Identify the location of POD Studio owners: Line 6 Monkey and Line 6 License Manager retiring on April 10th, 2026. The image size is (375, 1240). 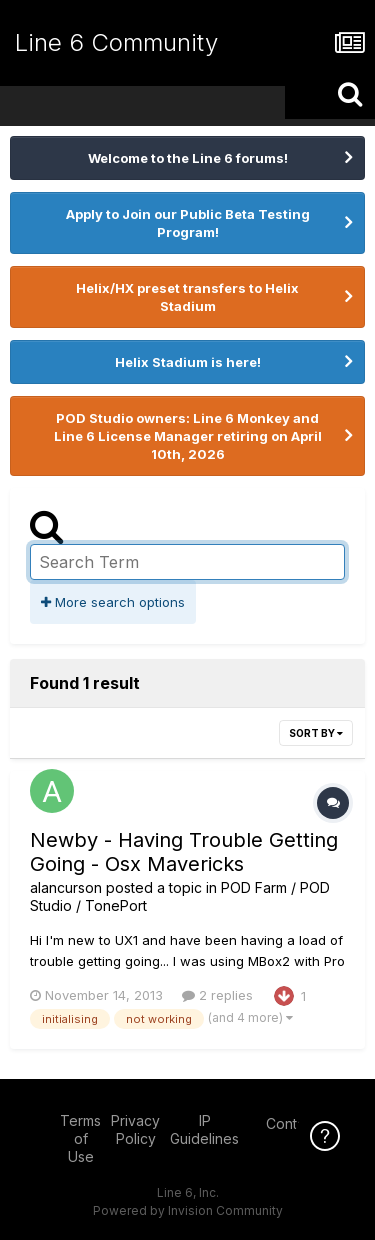
(188, 436).